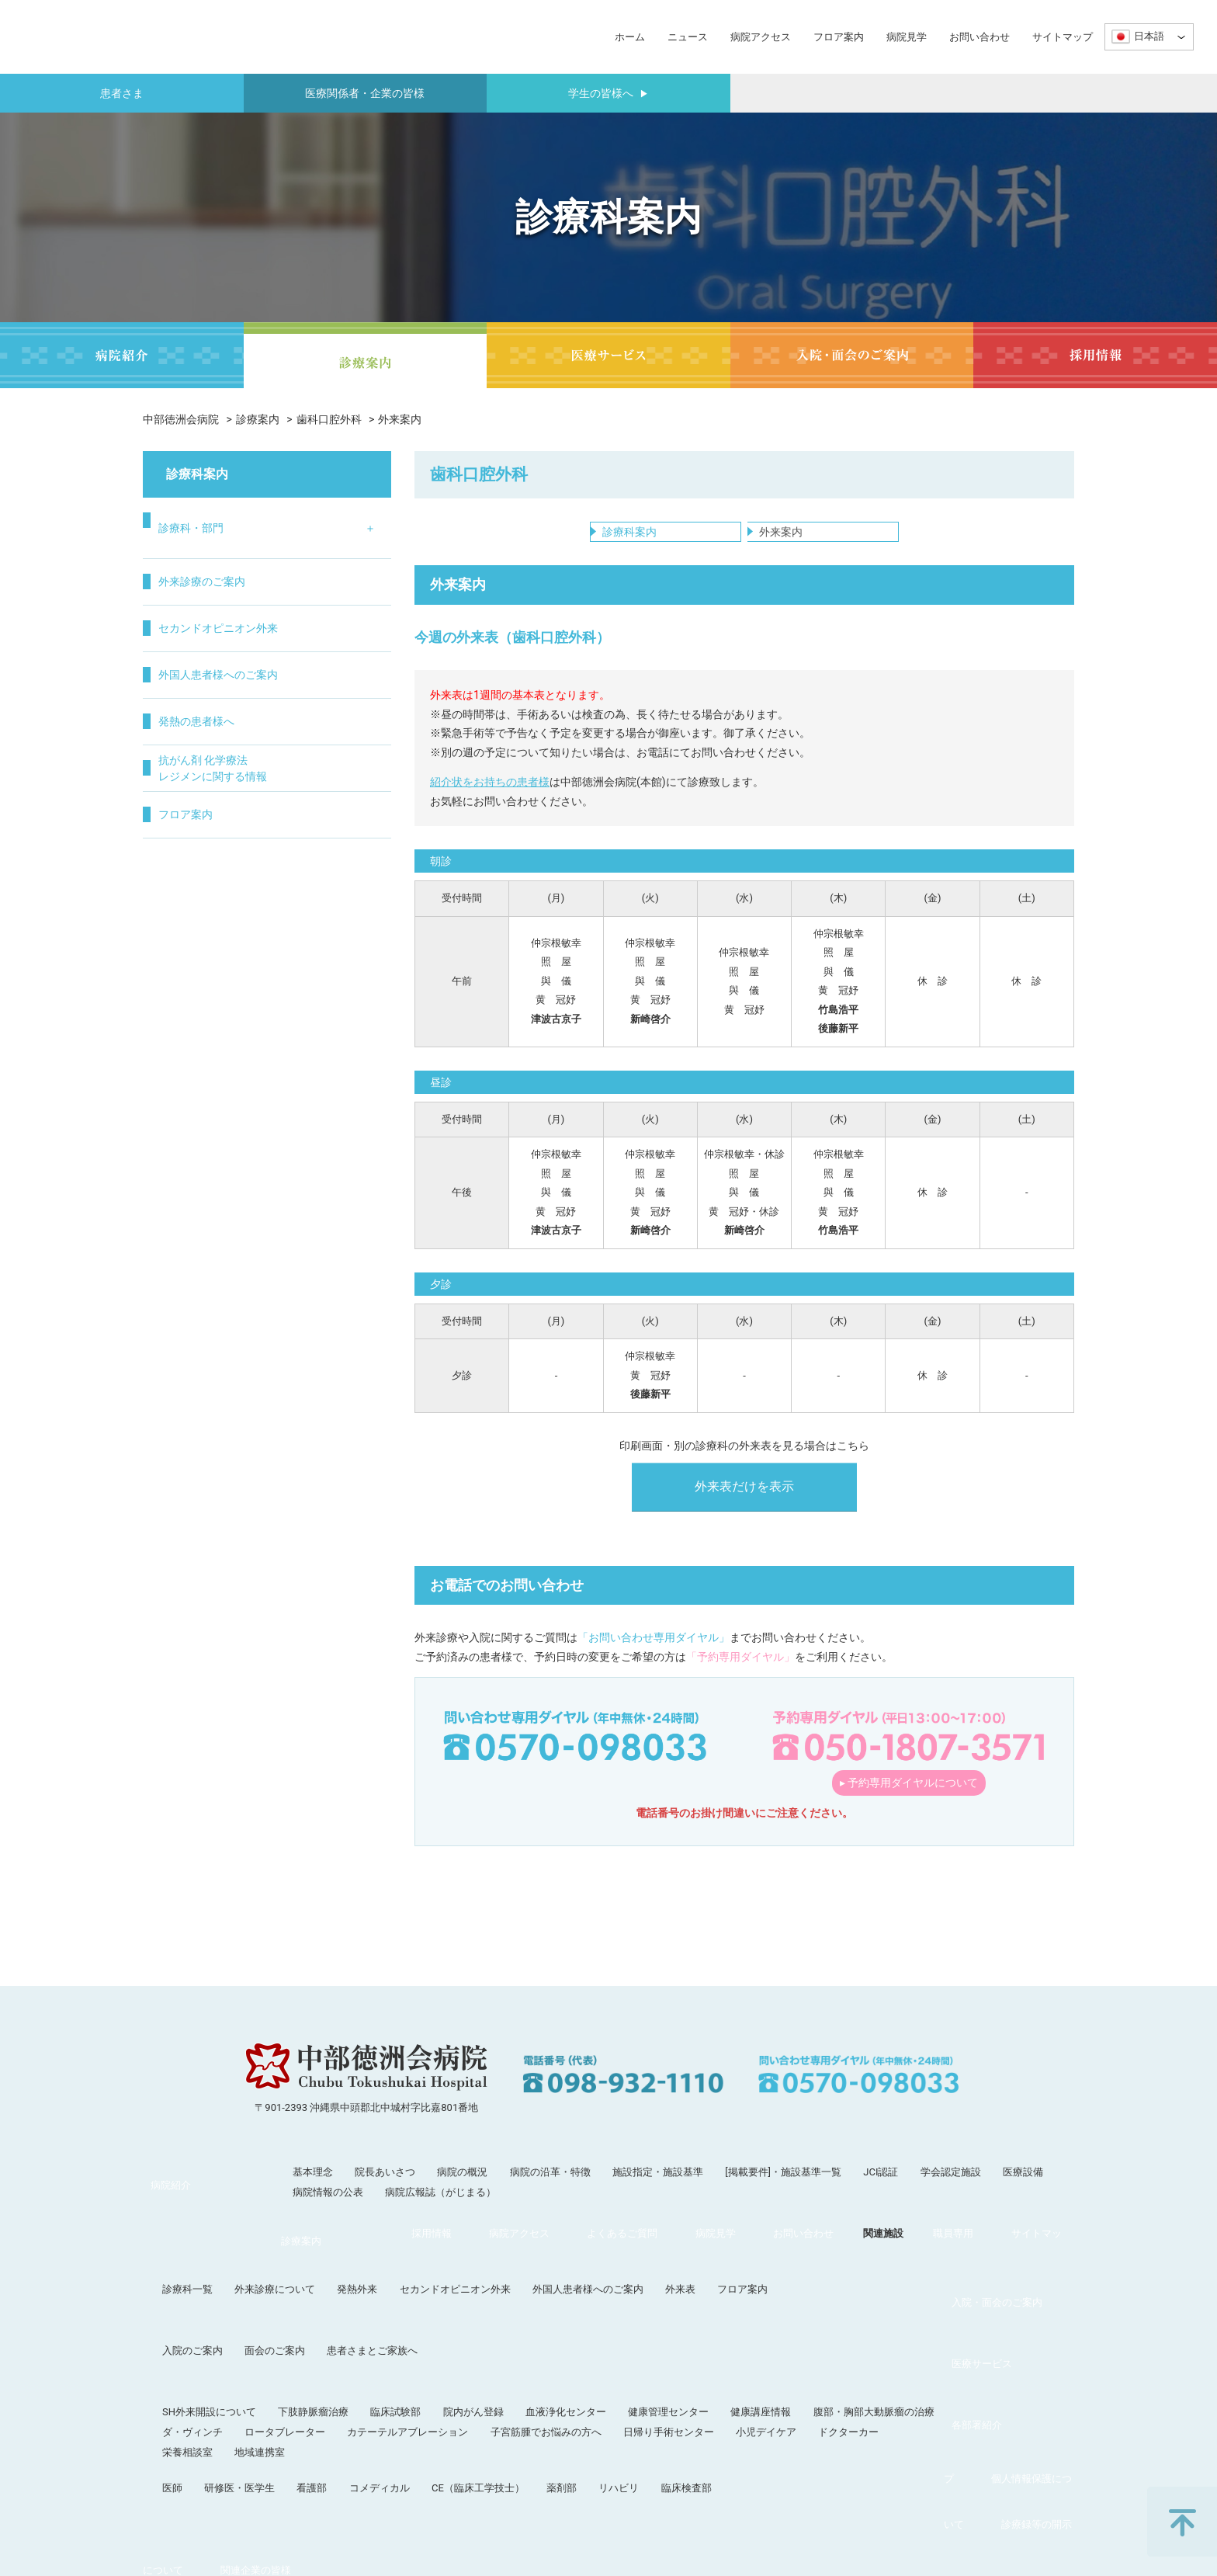 This screenshot has height=2576, width=1217. Describe the element at coordinates (303, 2394) in the screenshot. I see `医師` at that location.